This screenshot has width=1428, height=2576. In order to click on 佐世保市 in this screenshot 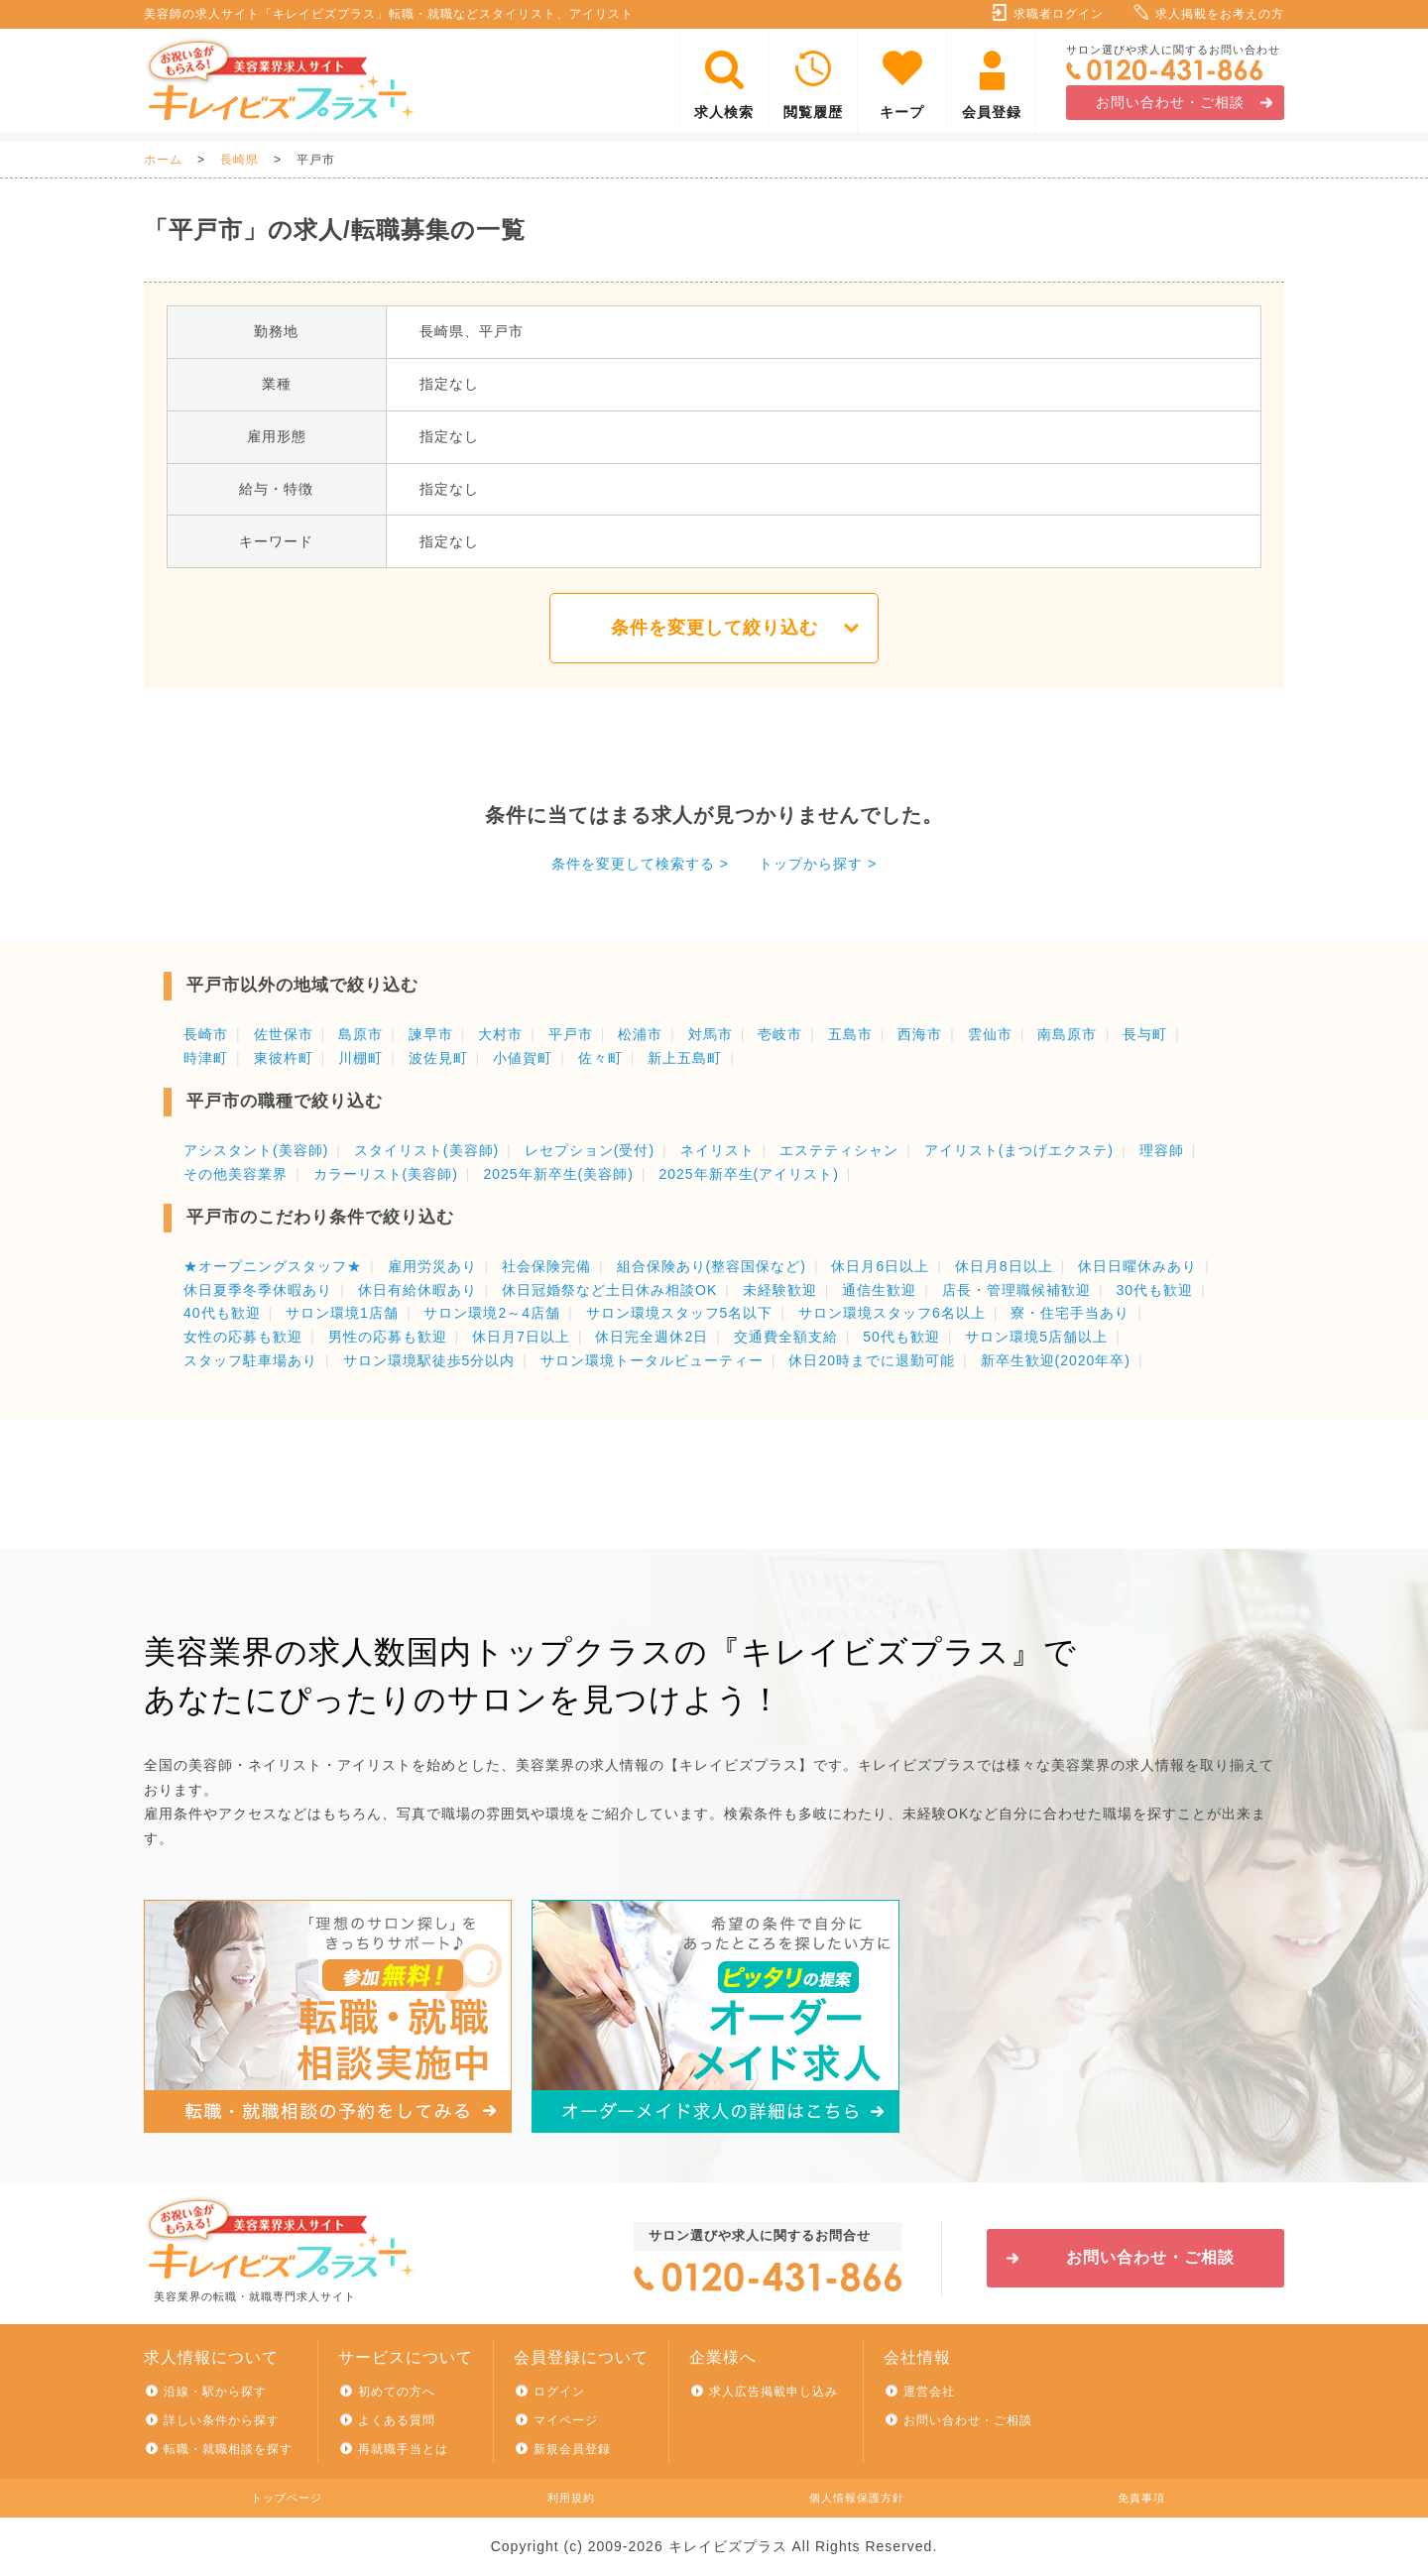, I will do `click(283, 1034)`.